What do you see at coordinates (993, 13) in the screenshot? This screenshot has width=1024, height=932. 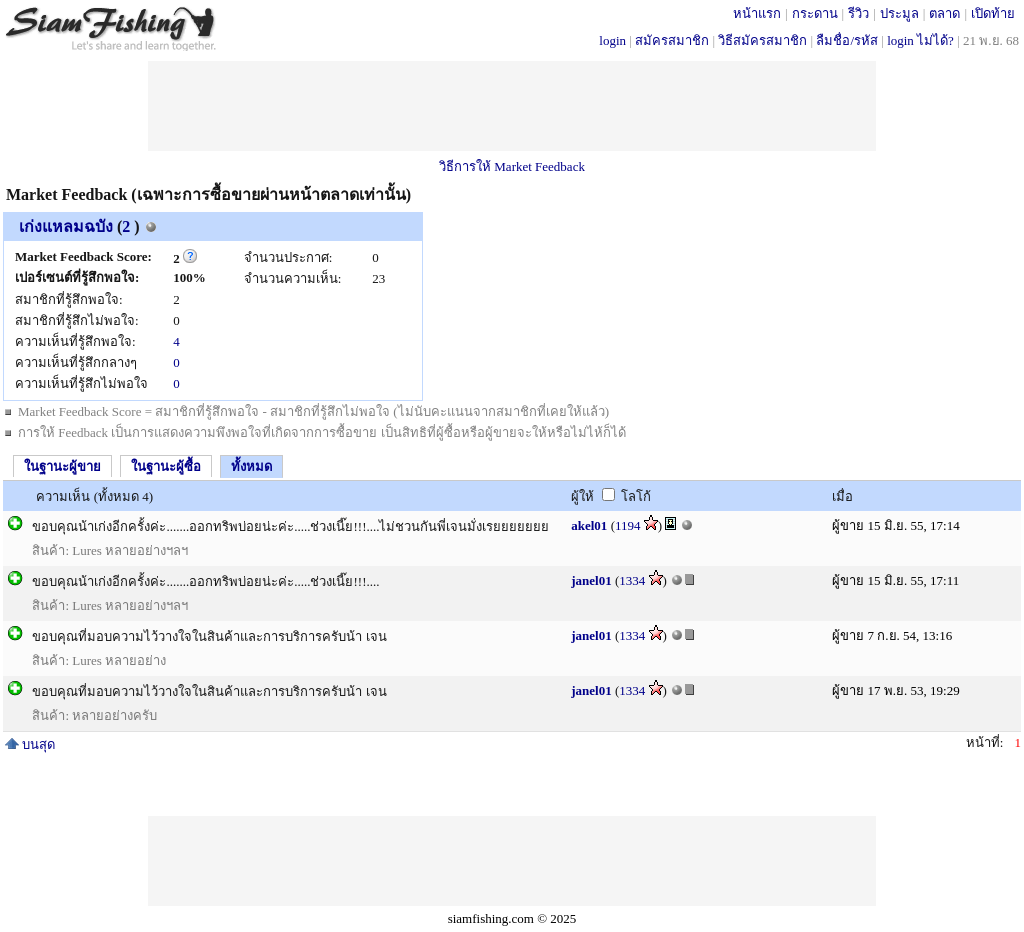 I see `เปิดท้าย` at bounding box center [993, 13].